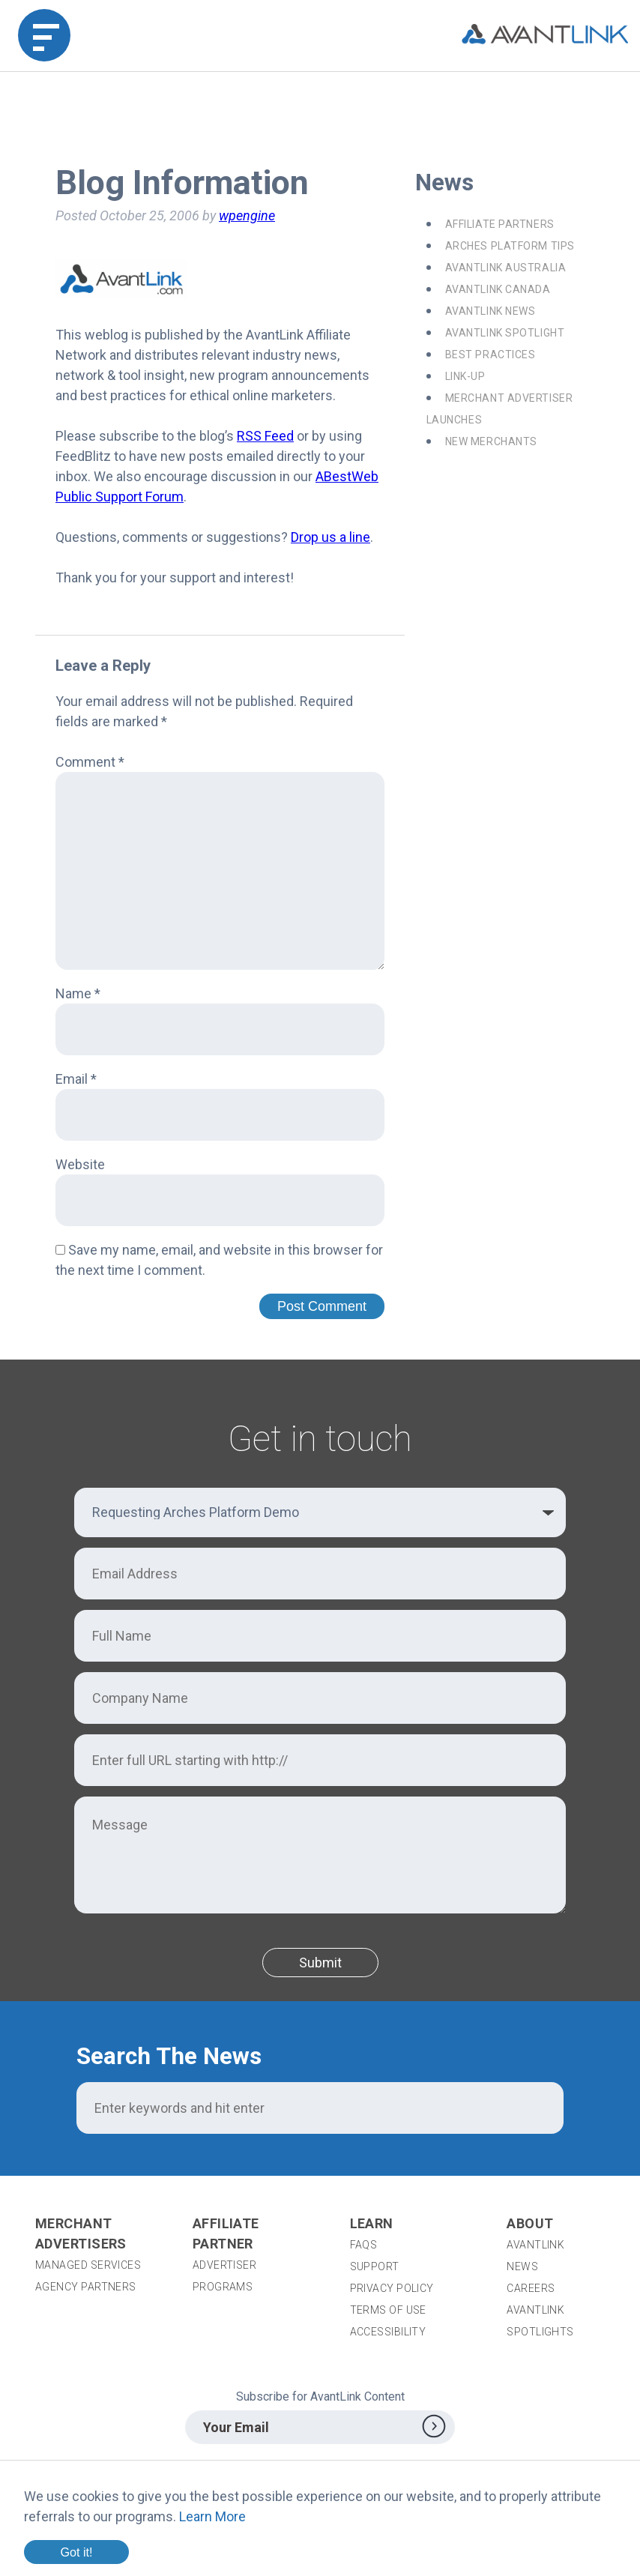  What do you see at coordinates (320, 1962) in the screenshot?
I see `Submit` at bounding box center [320, 1962].